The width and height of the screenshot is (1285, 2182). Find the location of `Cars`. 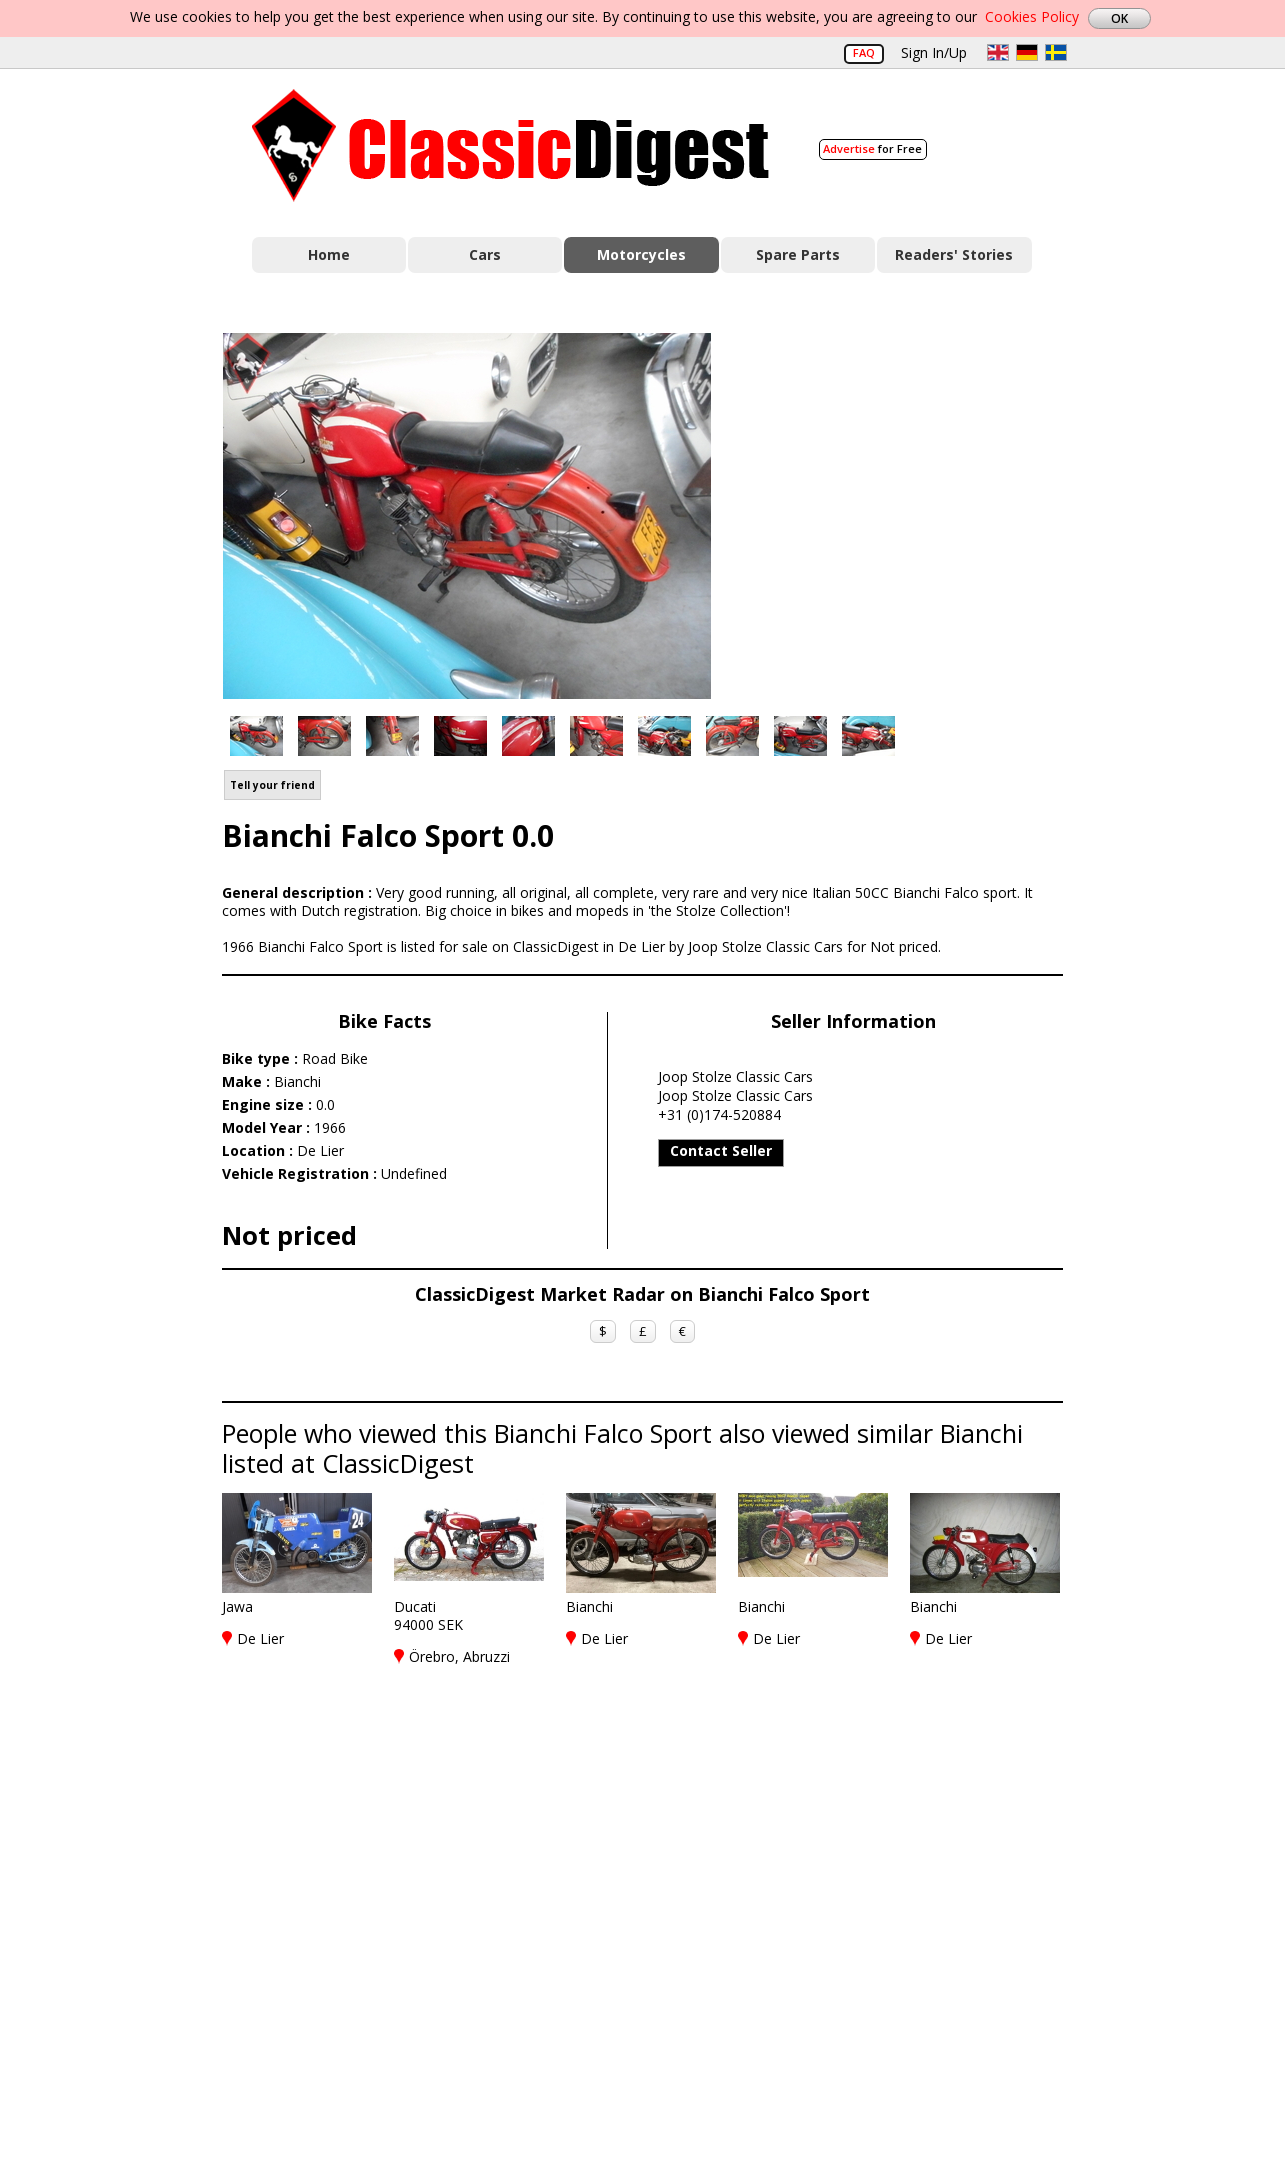

Cars is located at coordinates (485, 254).